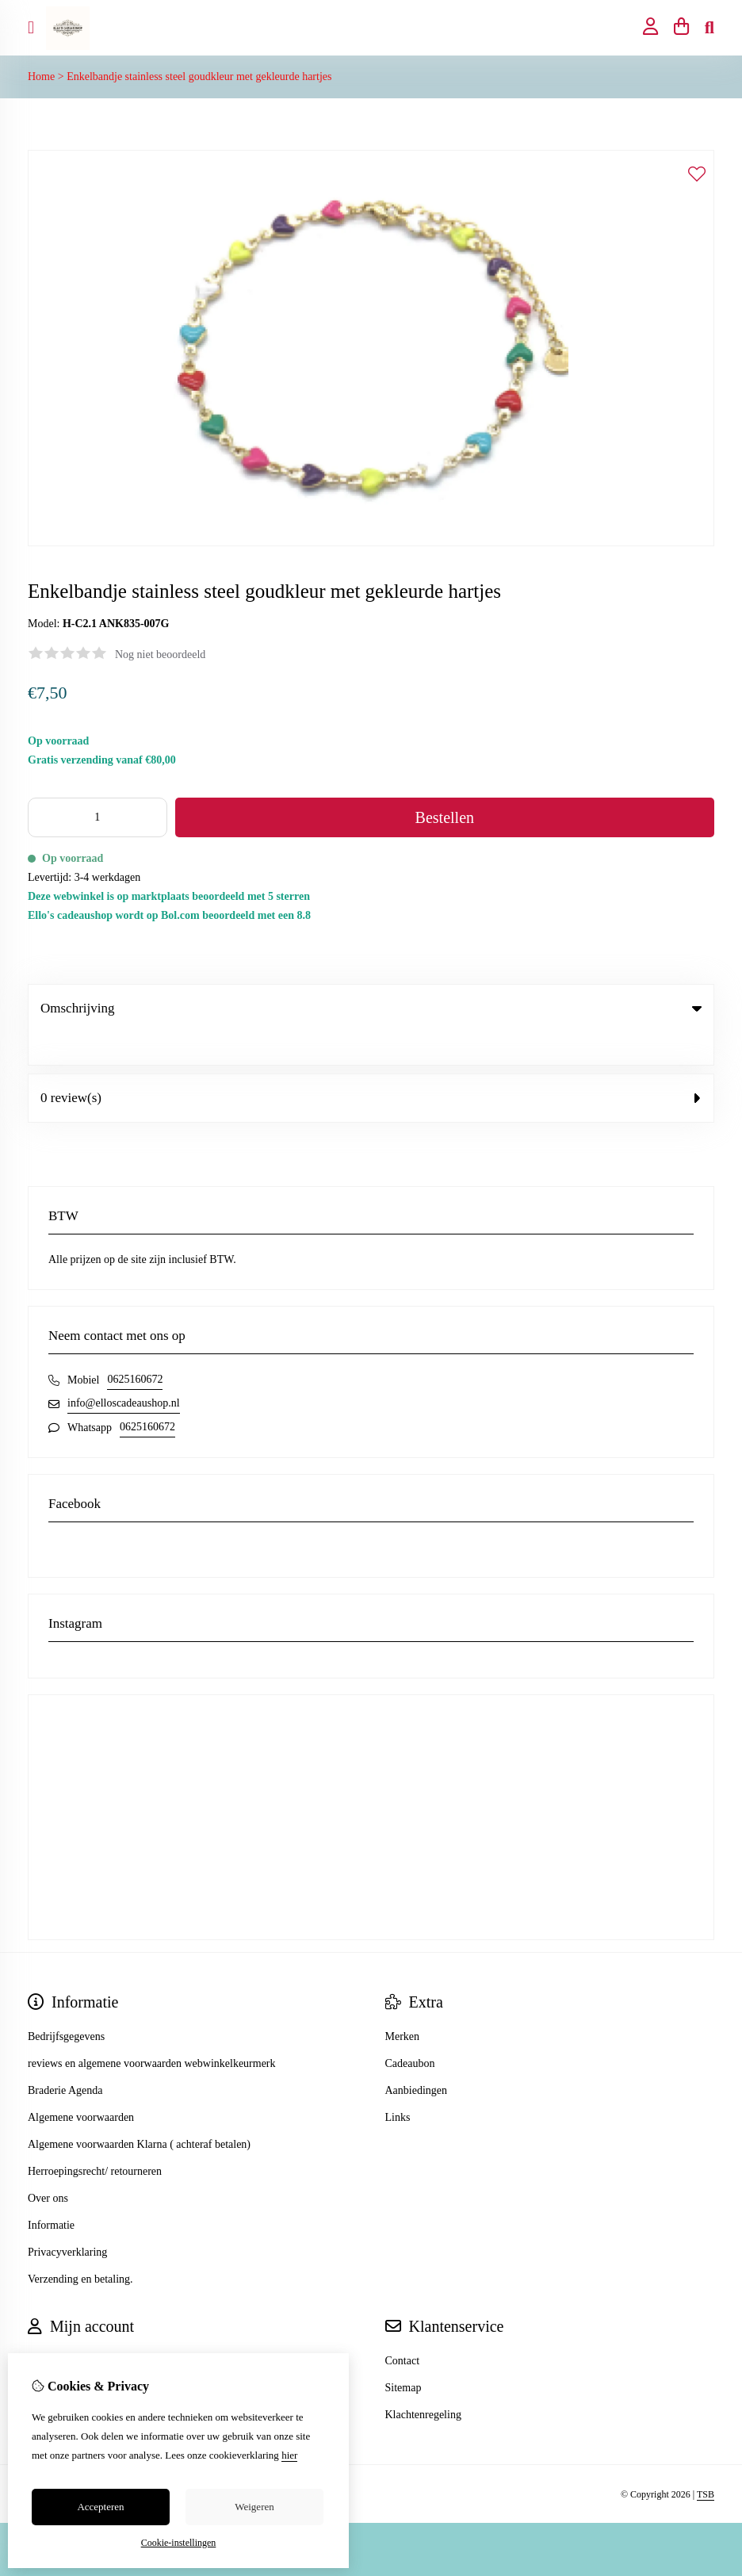  I want to click on hier, so click(289, 2455).